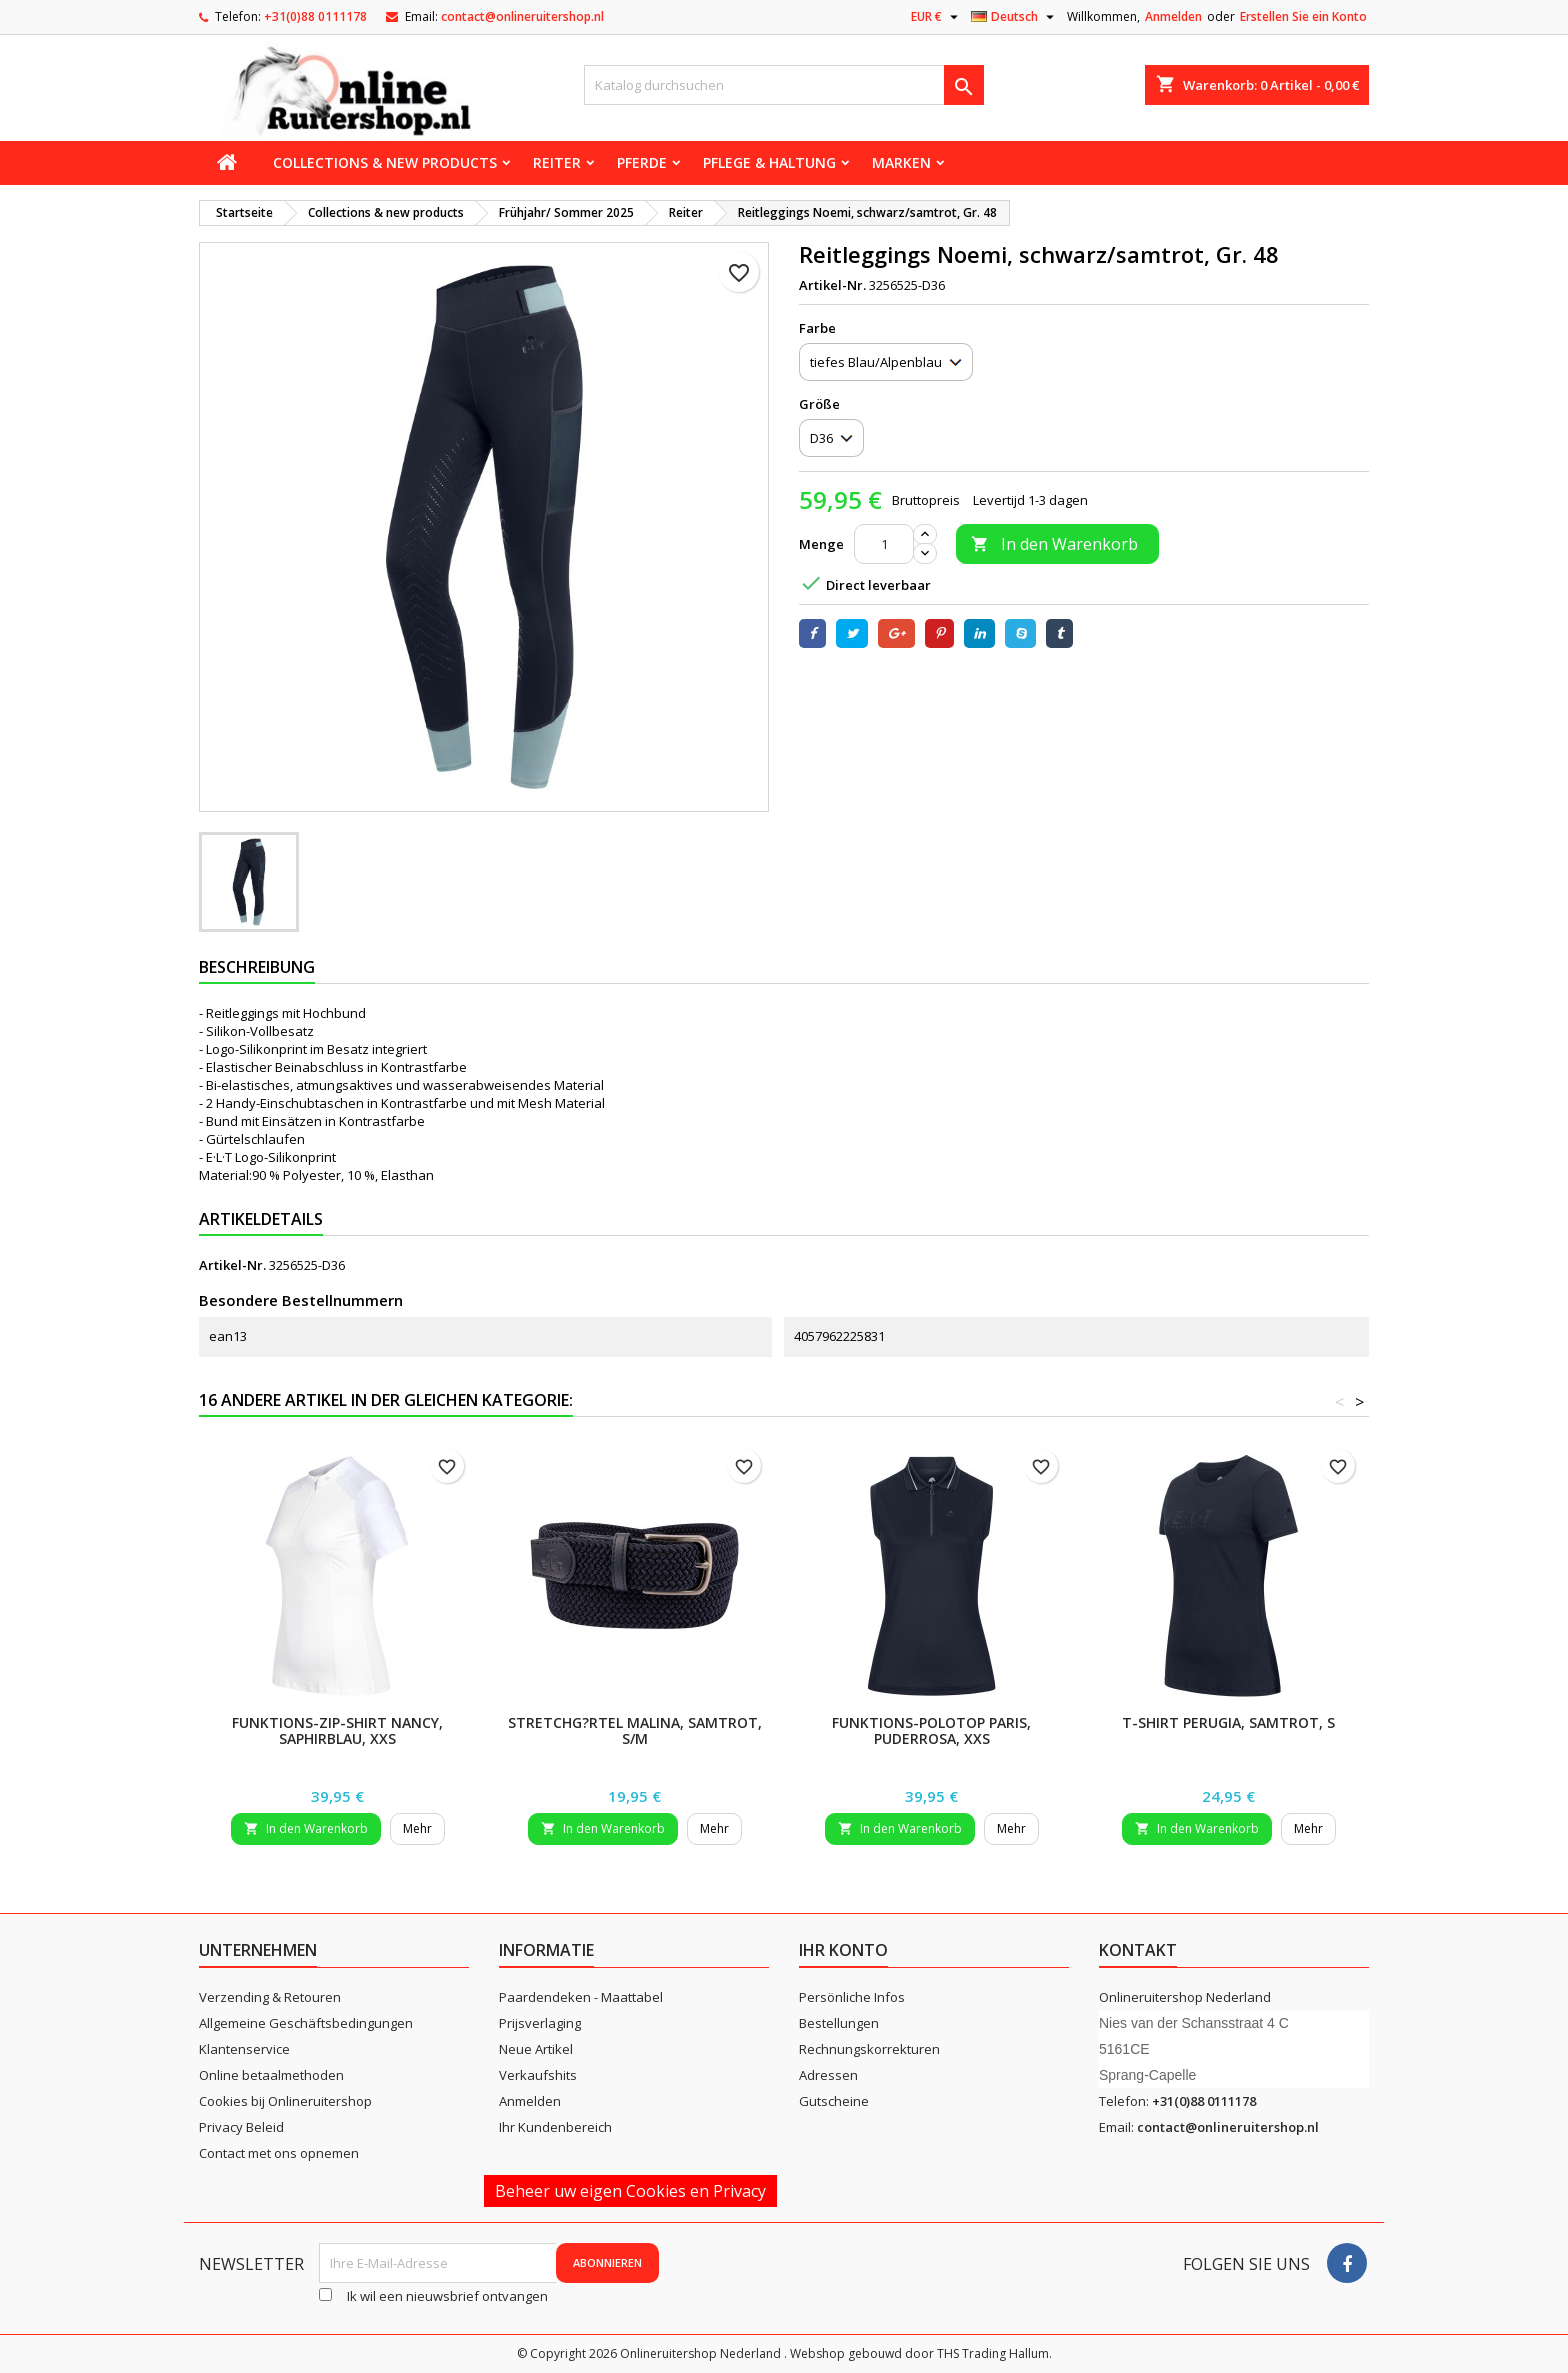 The width and height of the screenshot is (1568, 2373). I want to click on T-Shirt Perugia, samtrot, S, so click(1228, 1722).